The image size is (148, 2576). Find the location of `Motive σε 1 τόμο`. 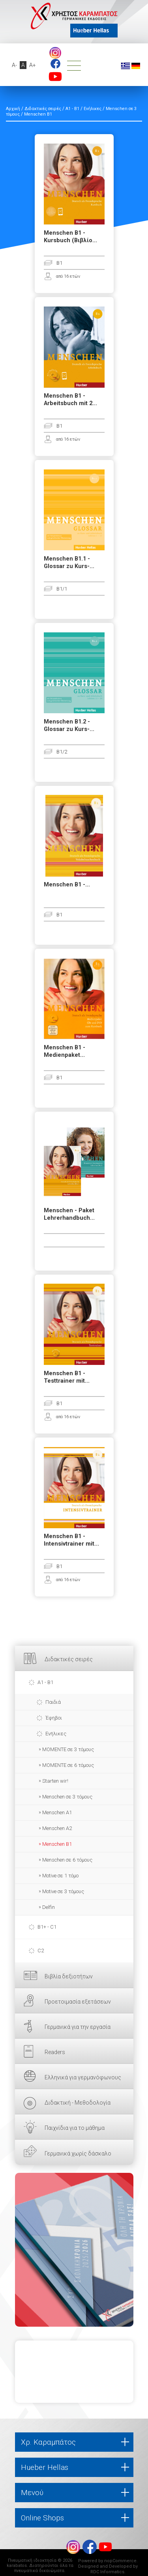

Motive σε 1 τόμο is located at coordinates (60, 1876).